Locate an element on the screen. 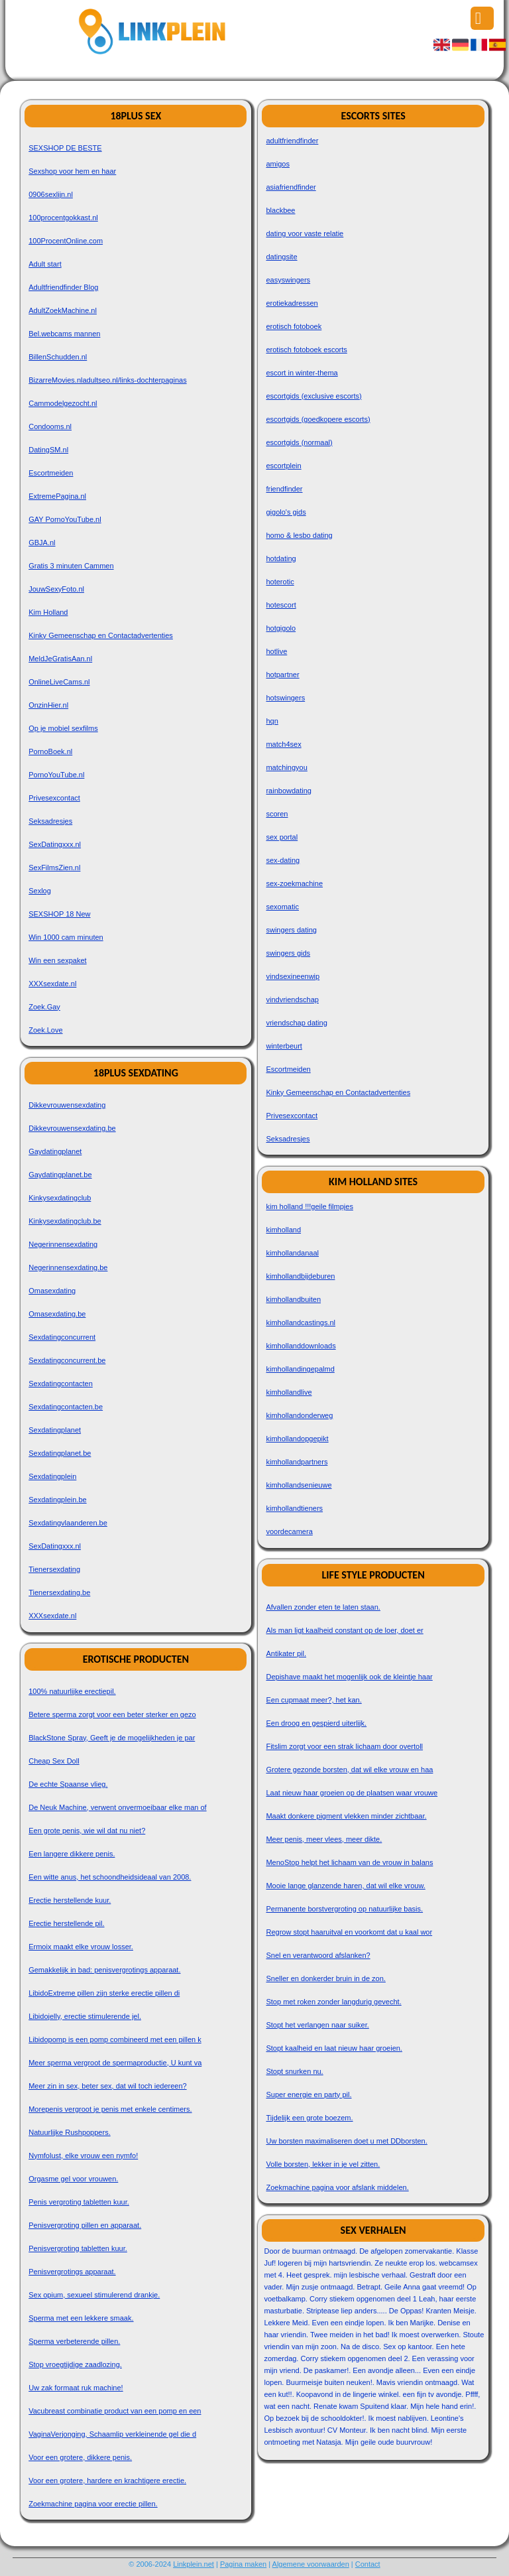  swingers gids is located at coordinates (288, 953).